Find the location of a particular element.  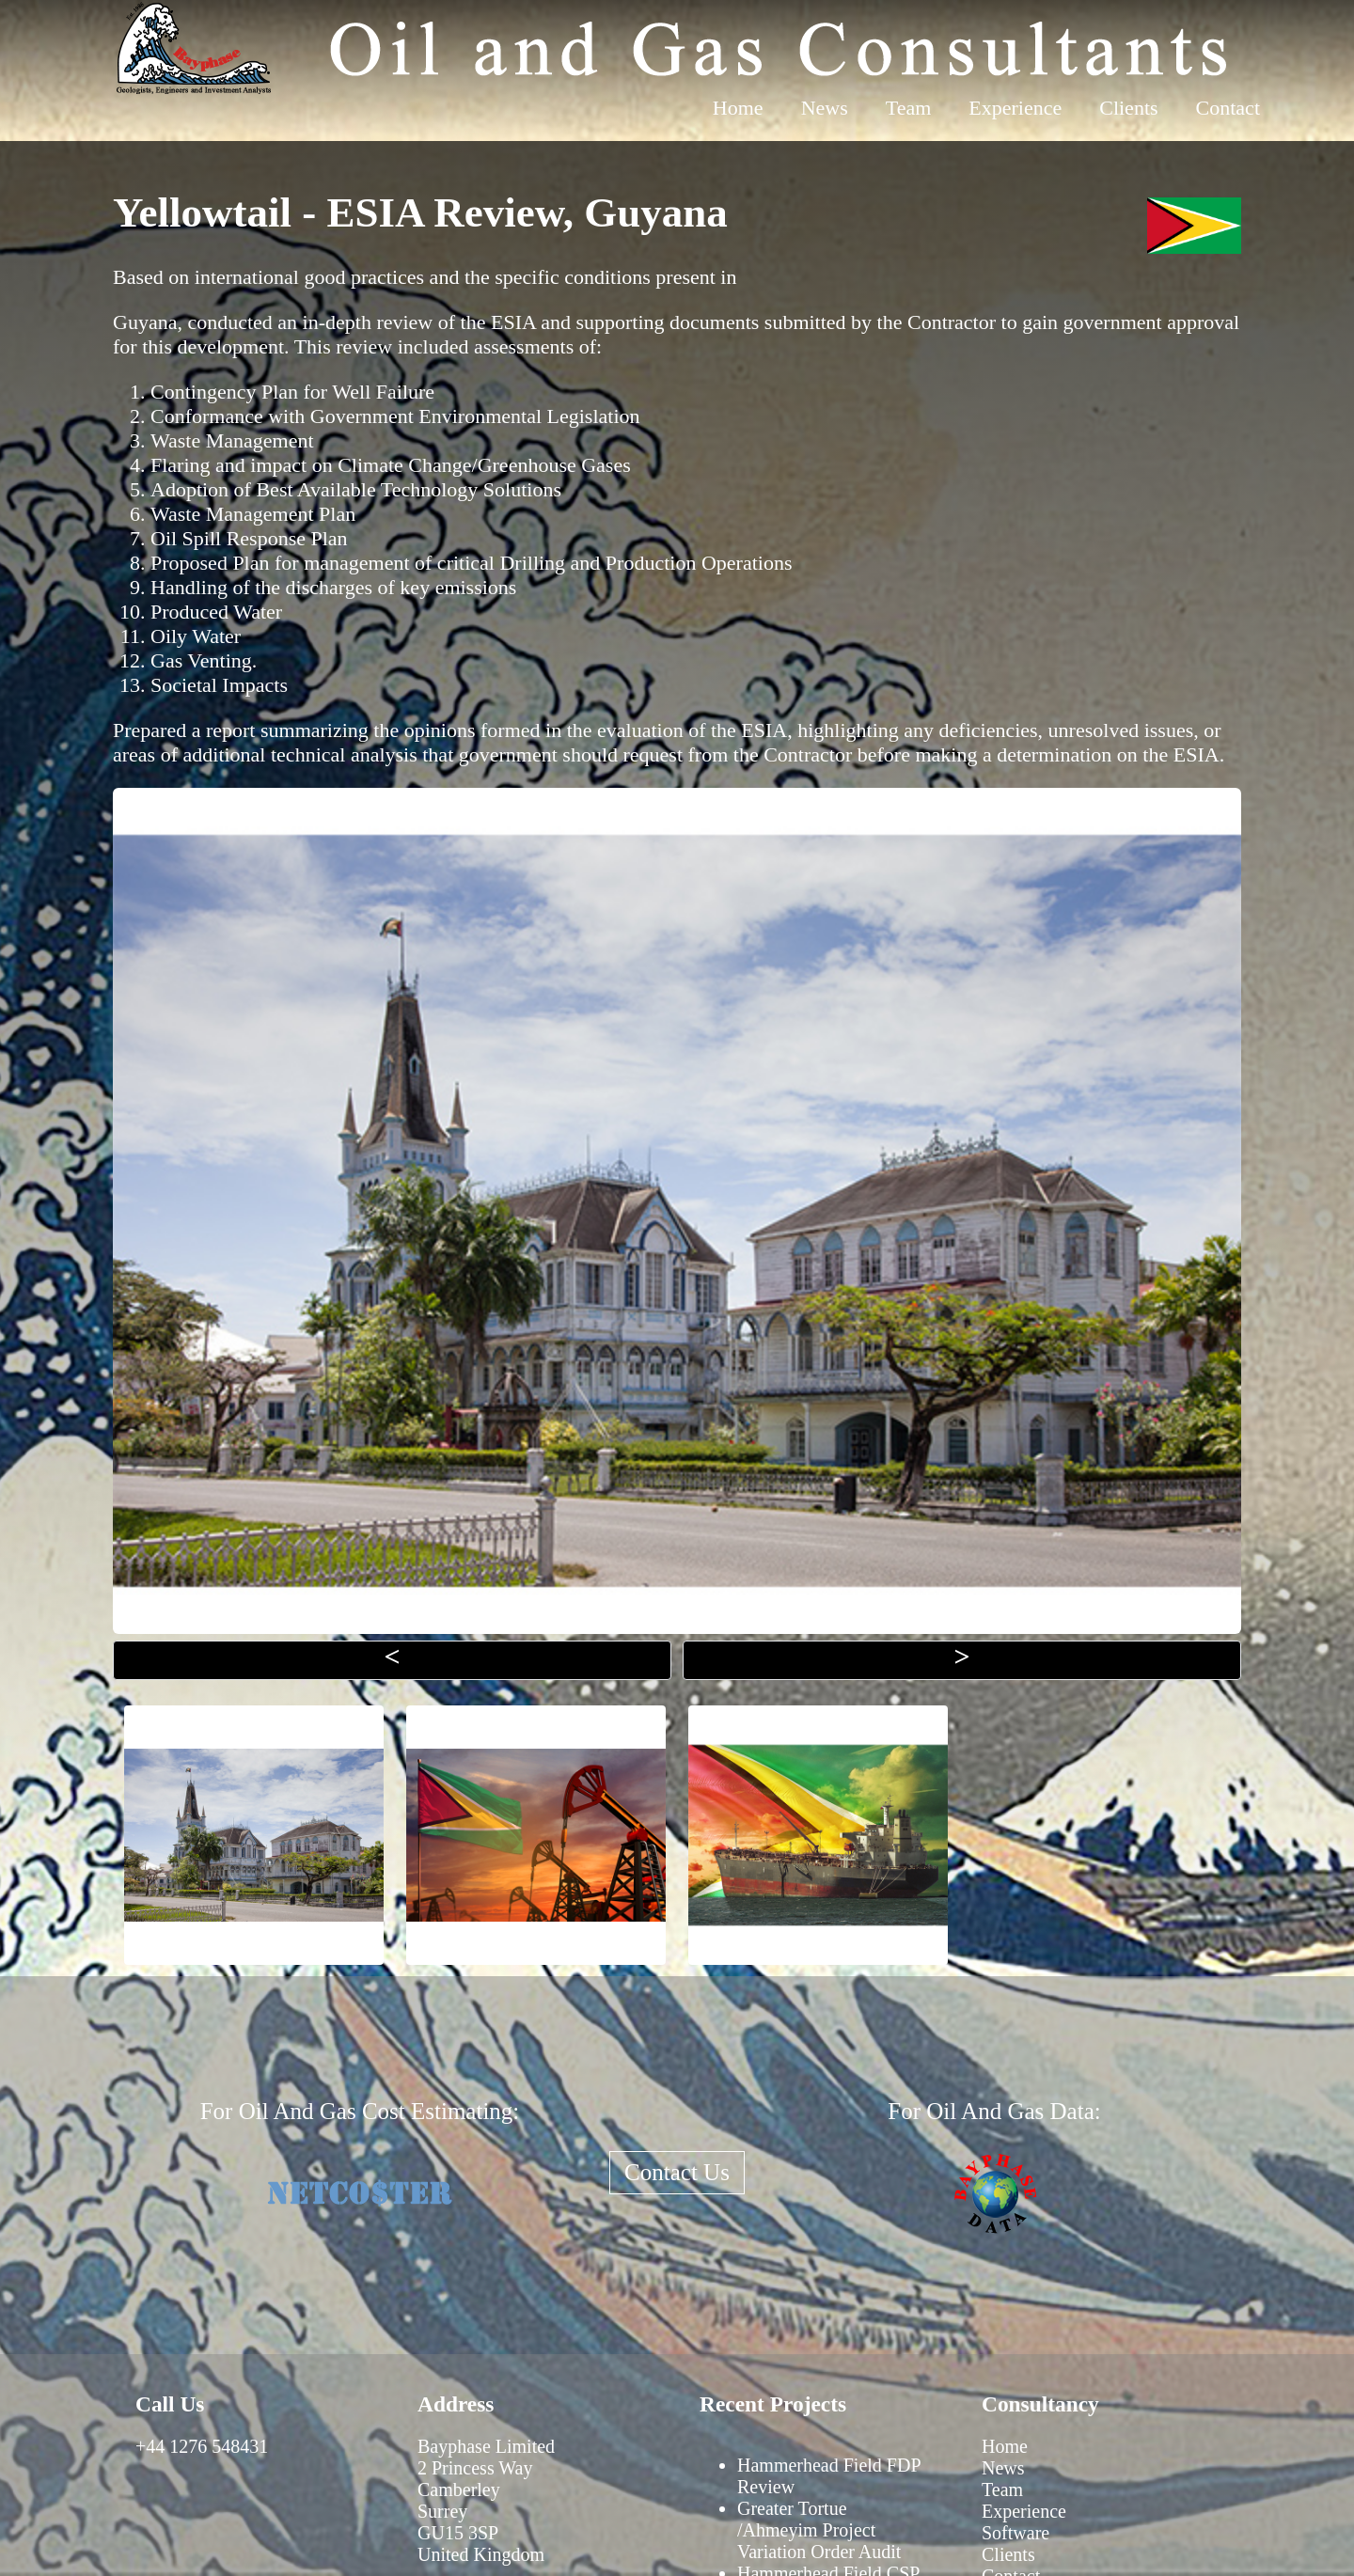

Greater Tortue /Ahmeyim Project Variation Order Audit is located at coordinates (819, 2530).